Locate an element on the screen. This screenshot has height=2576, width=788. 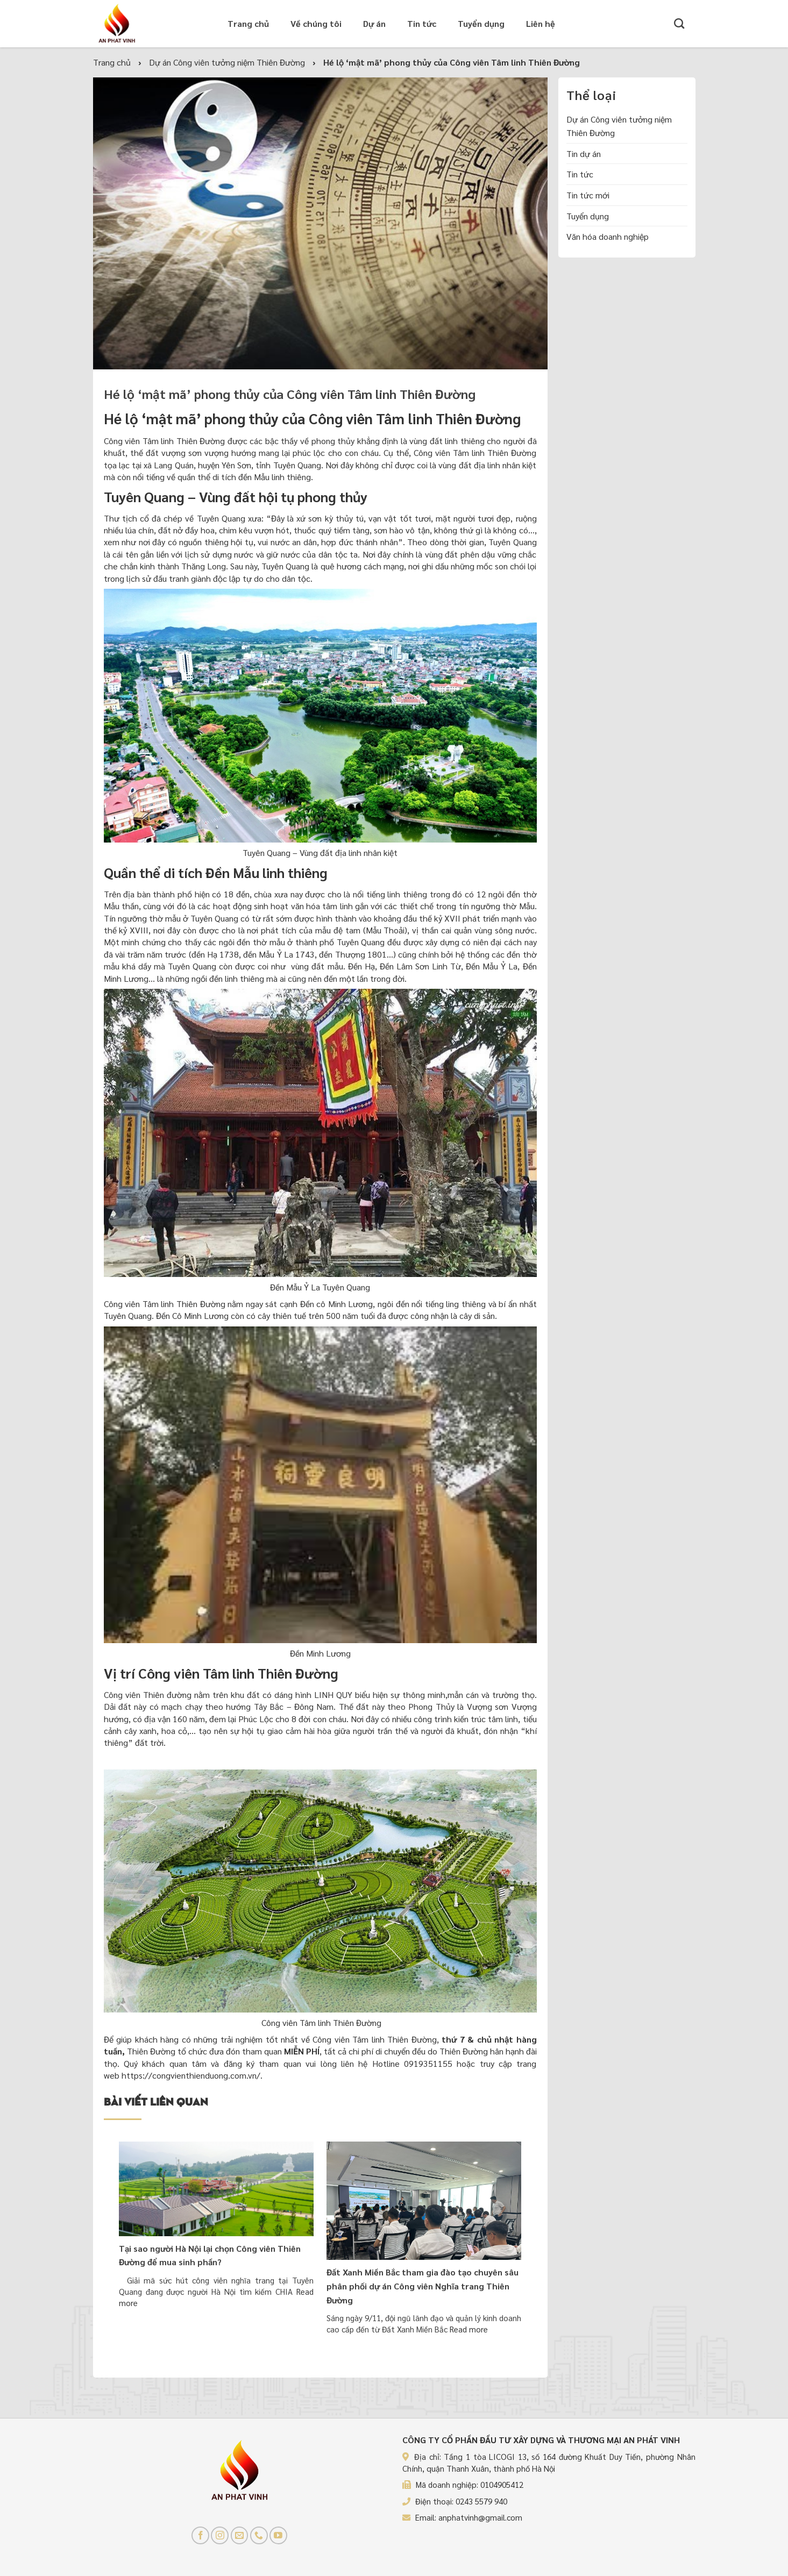
Đất Xanh Miền Bắc tham gia đào tạo chuyên sâu phân phối dự án Công viên Nghĩa trang Thiên Đường is located at coordinates (422, 2285).